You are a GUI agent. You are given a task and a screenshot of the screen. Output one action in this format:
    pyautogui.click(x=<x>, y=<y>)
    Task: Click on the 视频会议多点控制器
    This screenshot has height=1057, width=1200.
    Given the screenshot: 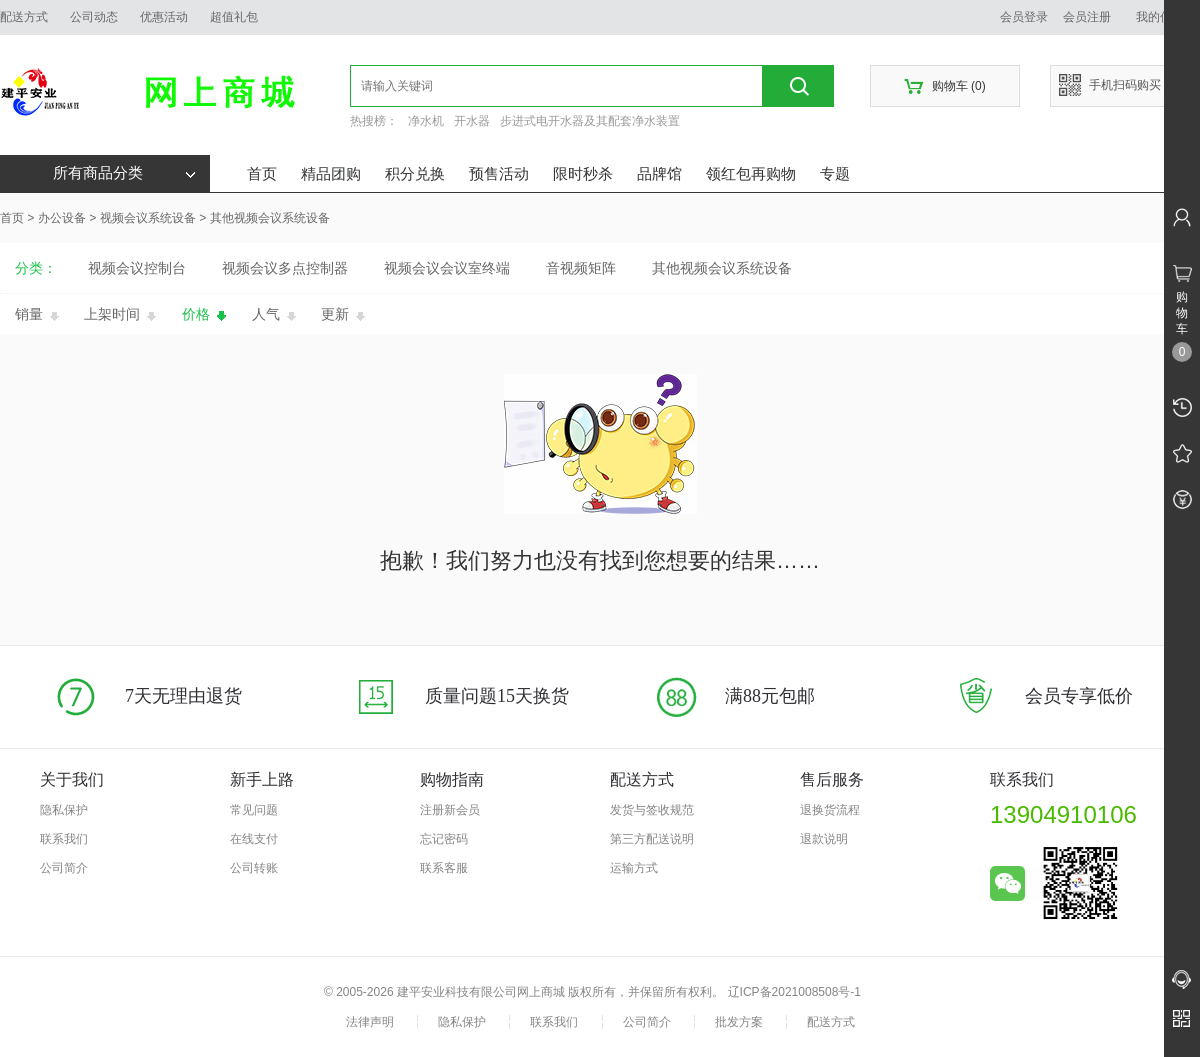 What is the action you would take?
    pyautogui.click(x=285, y=268)
    